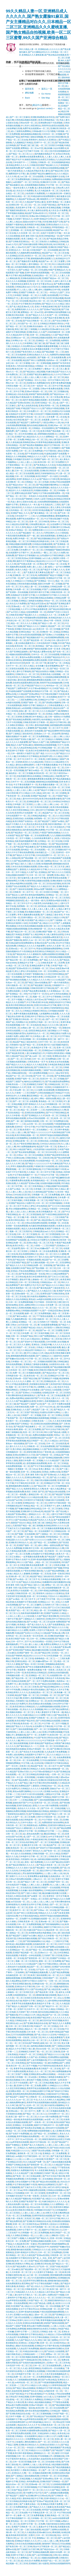  Describe the element at coordinates (23, 2408) in the screenshot. I see `国产午夜亚洲精品一级在线` at that location.